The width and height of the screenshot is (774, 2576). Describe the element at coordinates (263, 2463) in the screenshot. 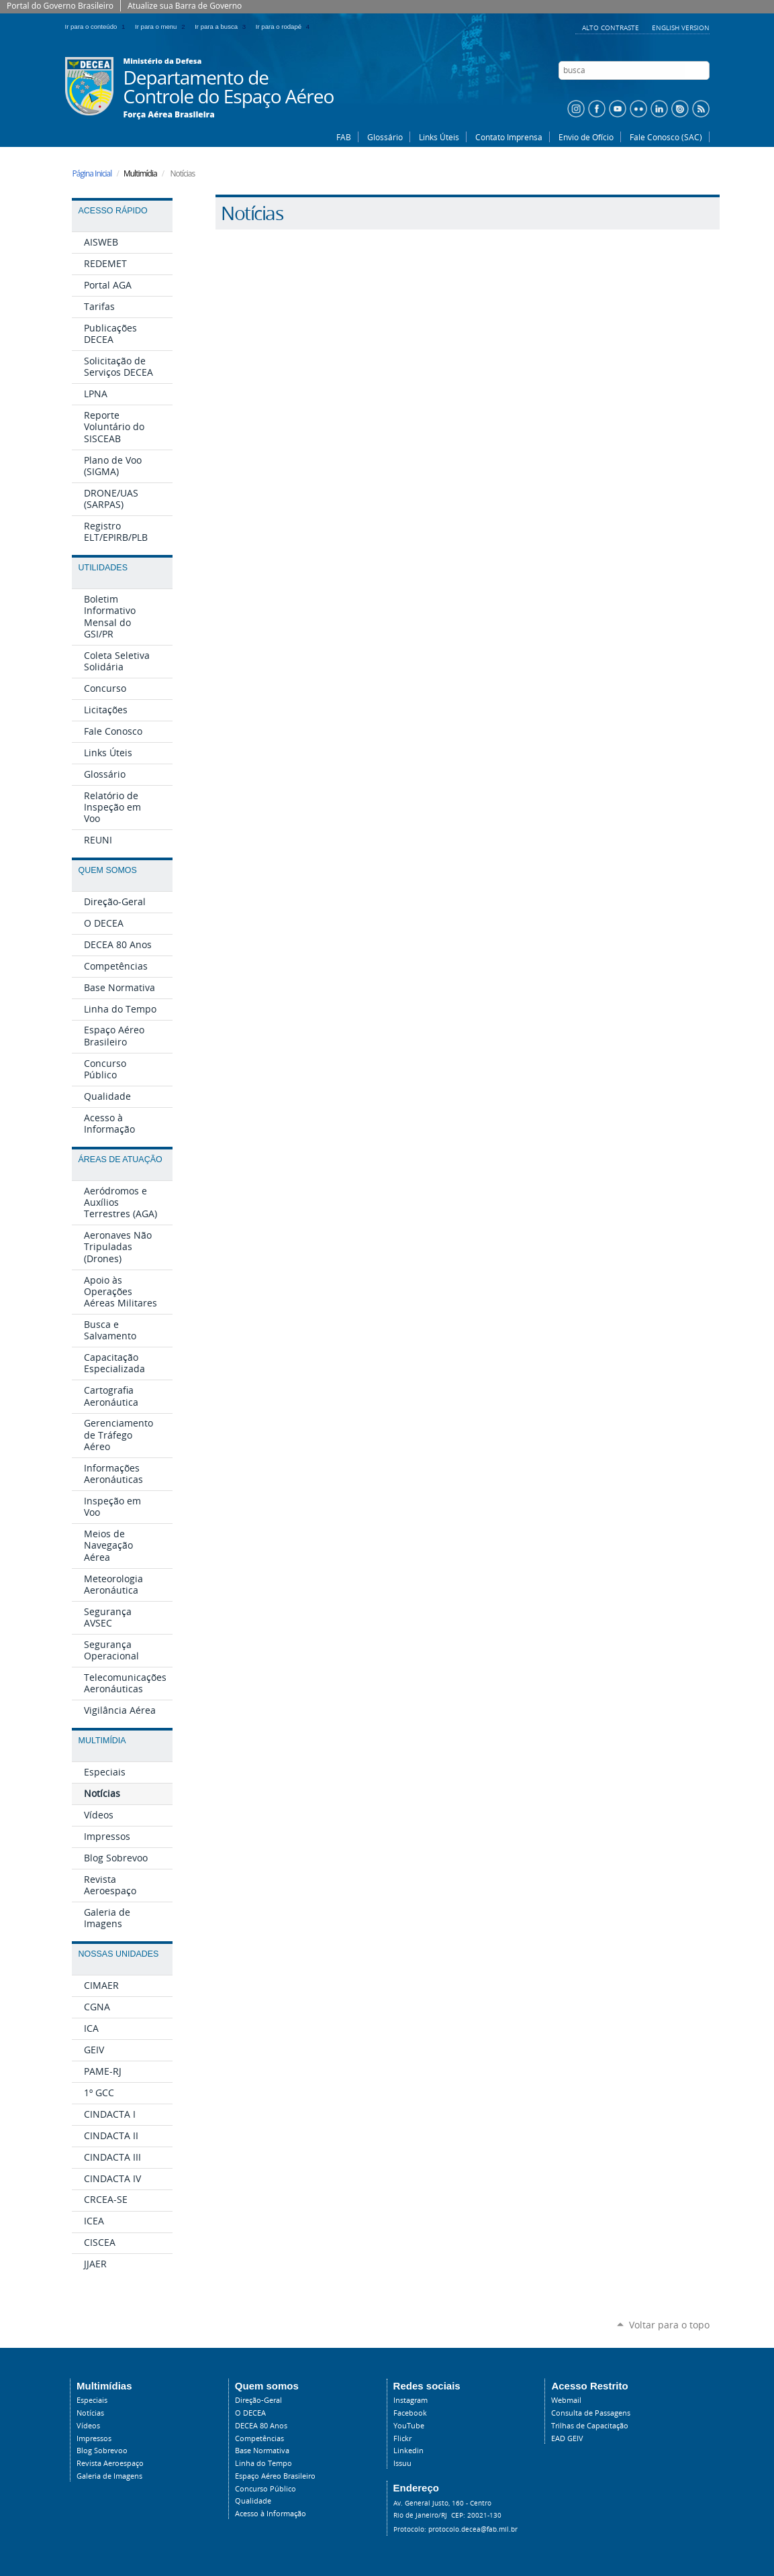

I see `Linha do Tempo` at that location.